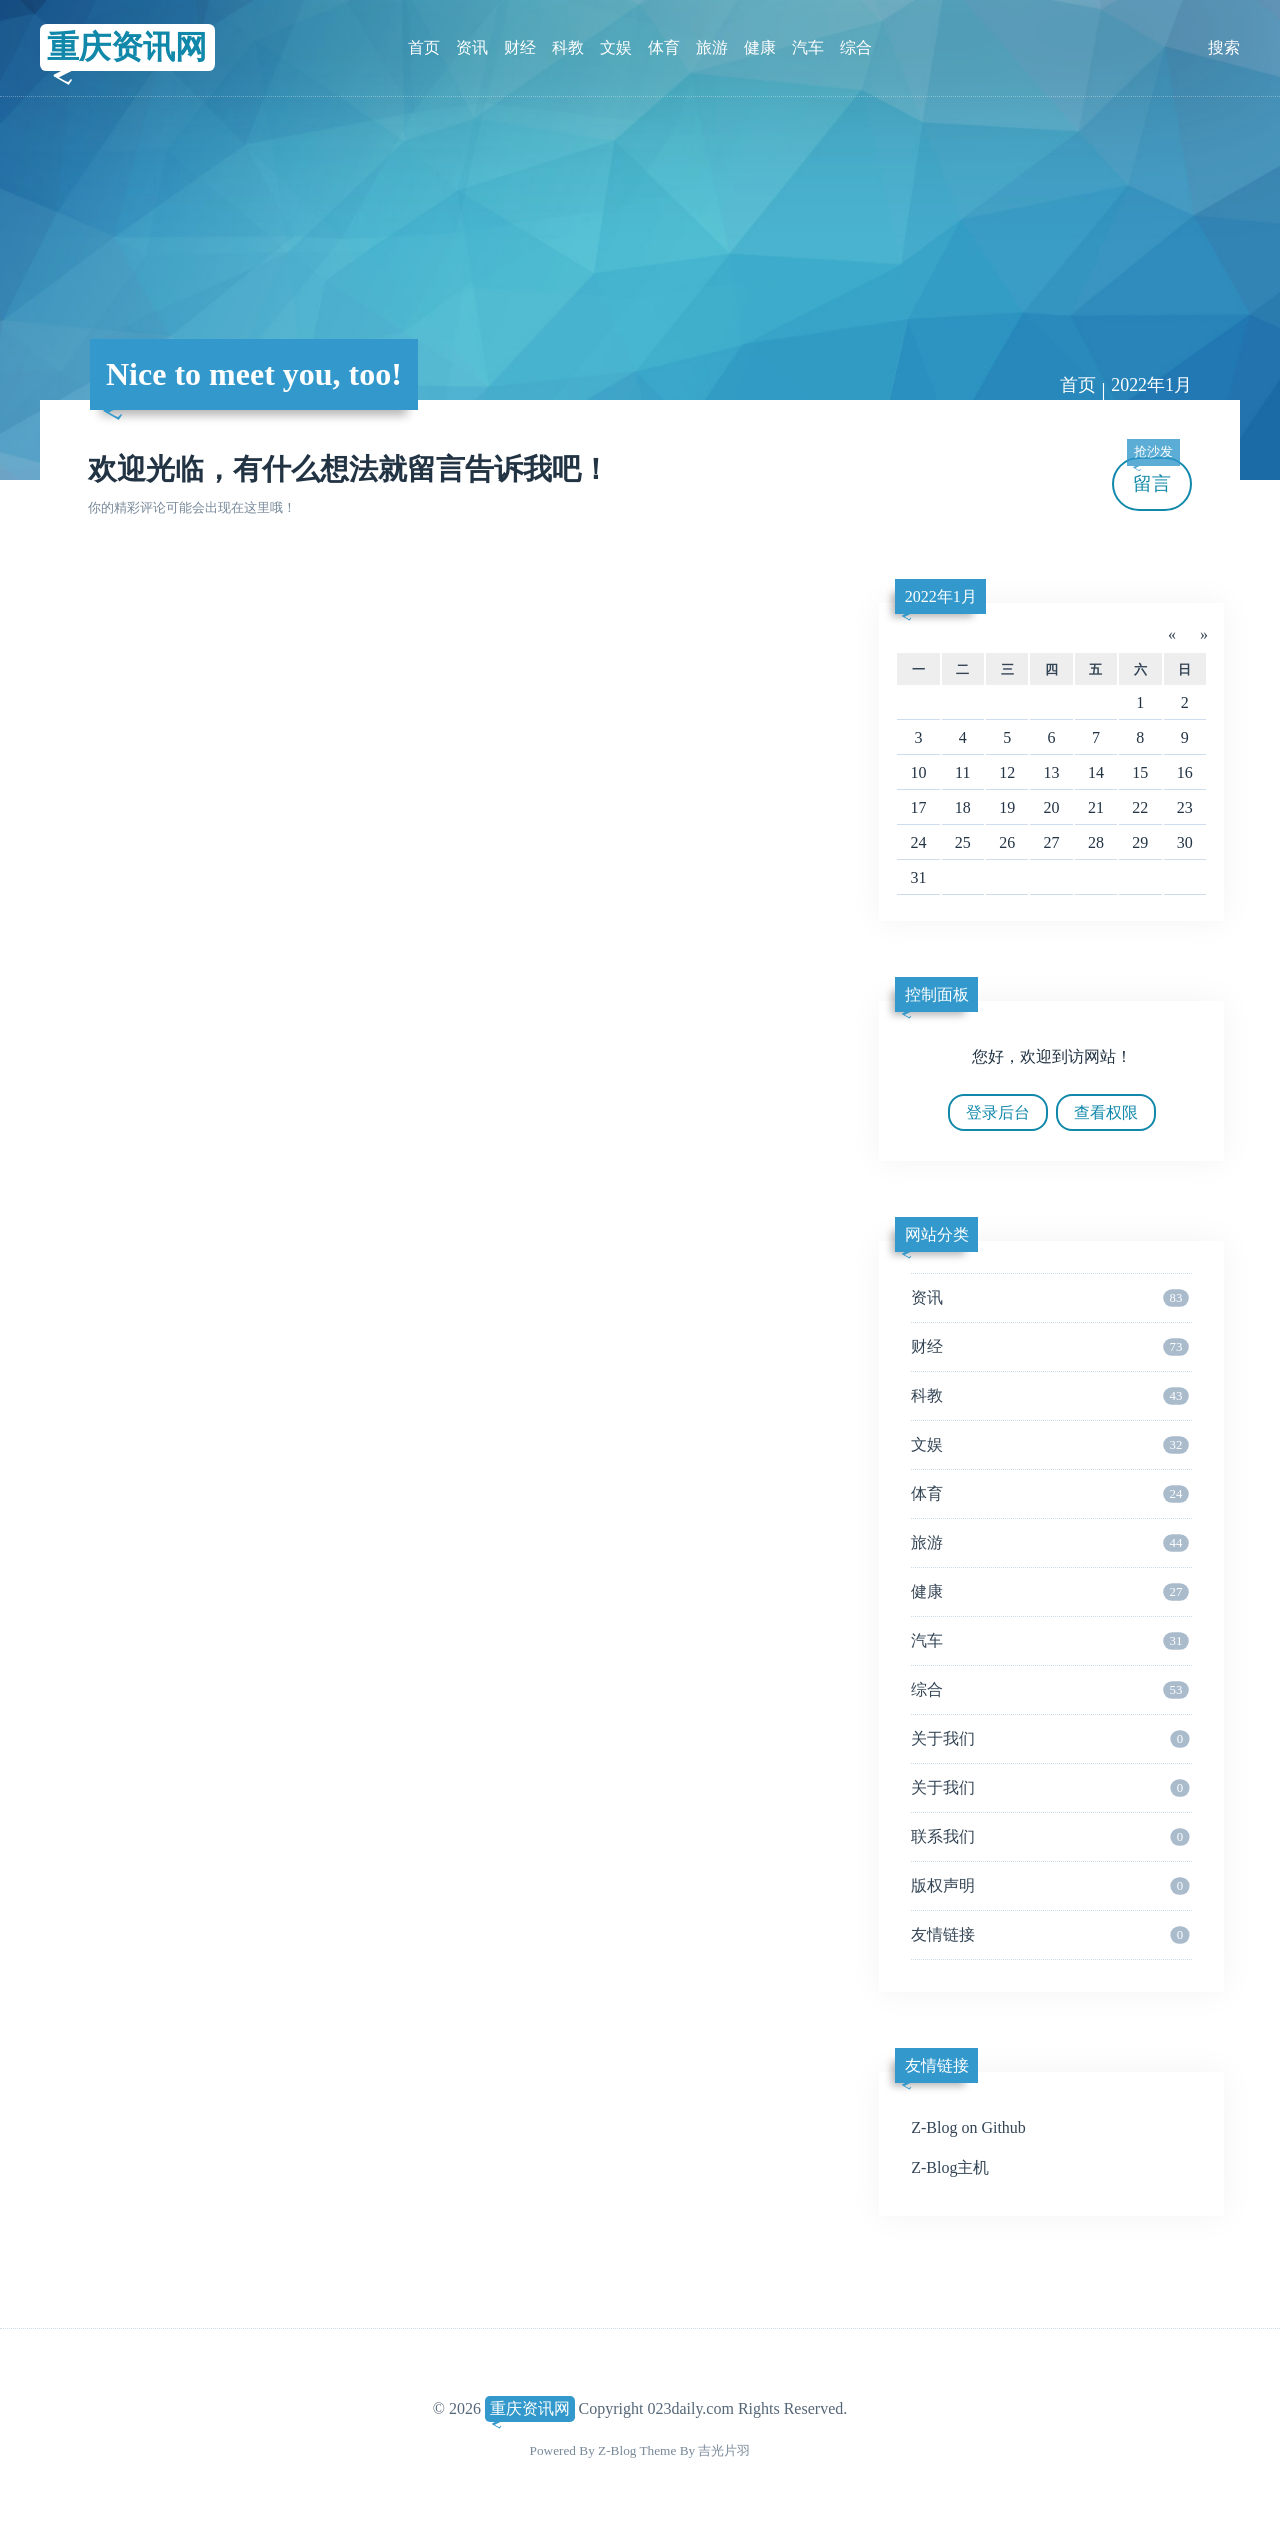 This screenshot has height=2529, width=1280. I want to click on 留言, so click(1153, 475).